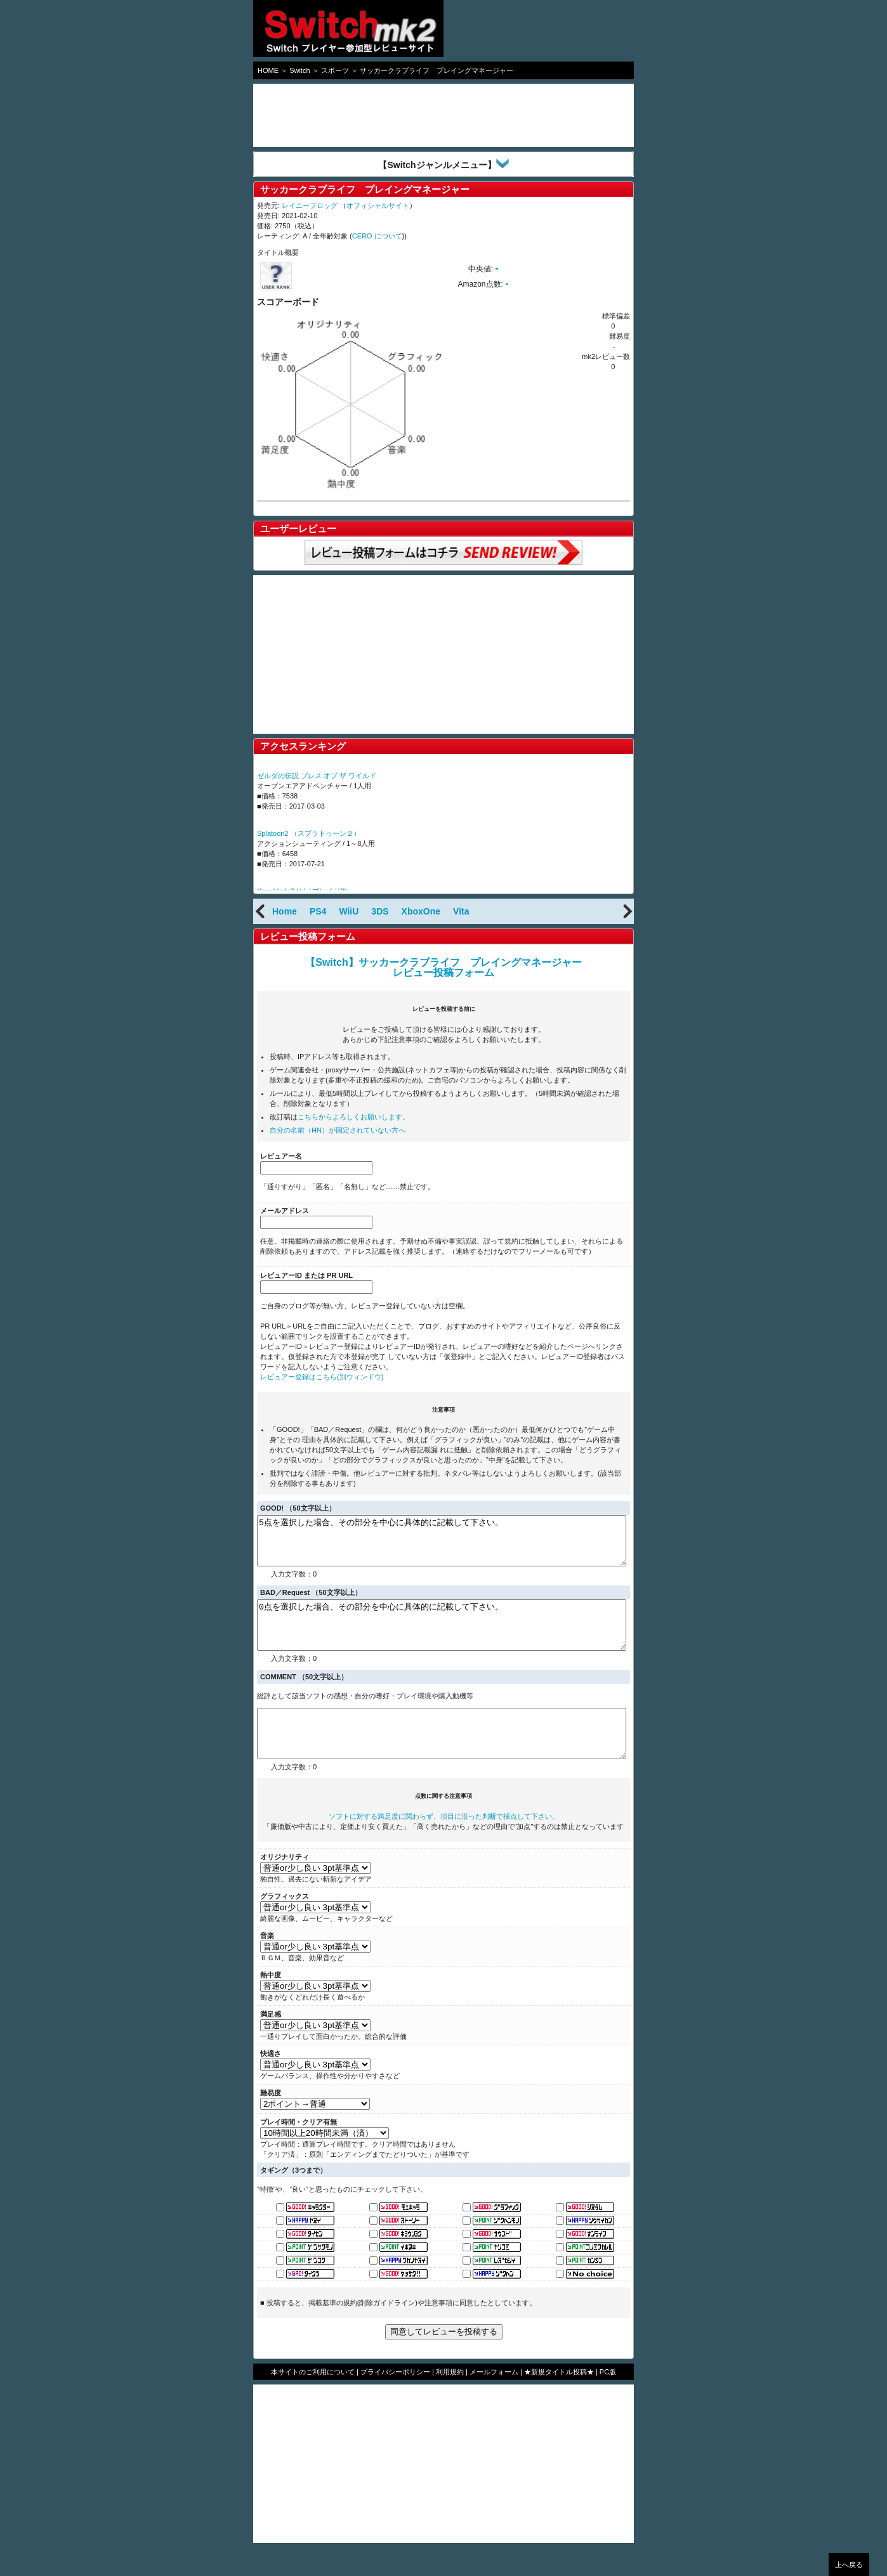 The width and height of the screenshot is (887, 2576). Describe the element at coordinates (395, 2400) in the screenshot. I see `プライバシーポリシー` at that location.